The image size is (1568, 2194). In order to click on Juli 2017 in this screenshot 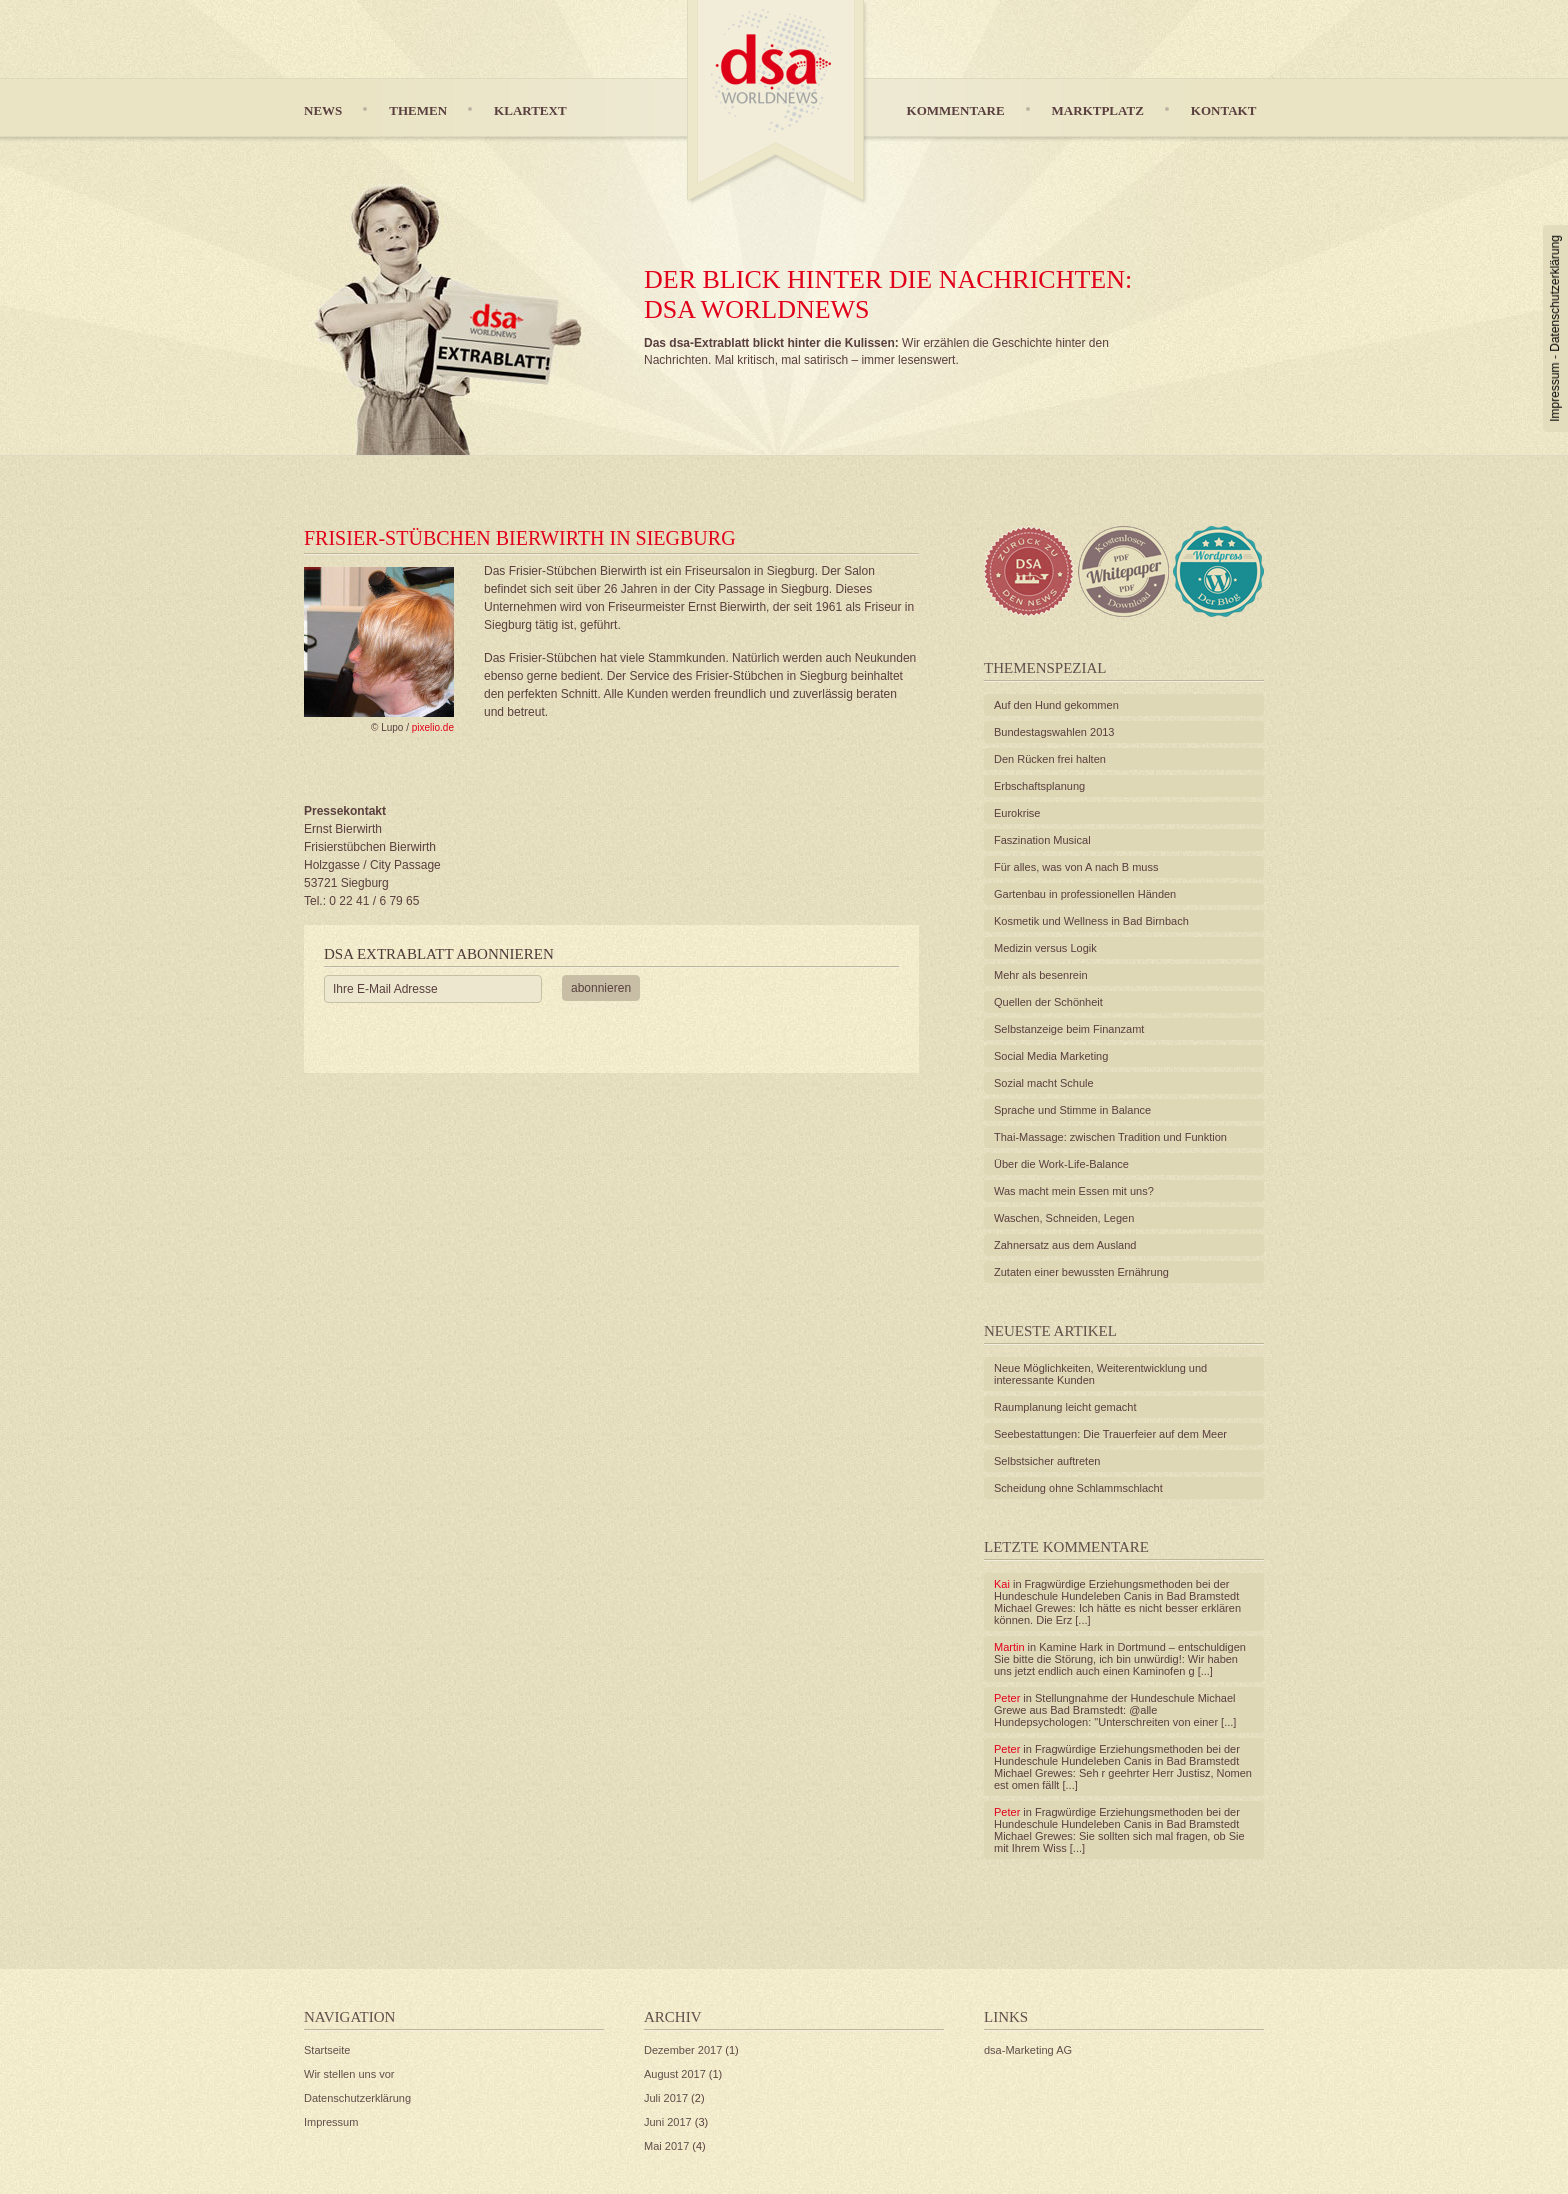, I will do `click(666, 2098)`.